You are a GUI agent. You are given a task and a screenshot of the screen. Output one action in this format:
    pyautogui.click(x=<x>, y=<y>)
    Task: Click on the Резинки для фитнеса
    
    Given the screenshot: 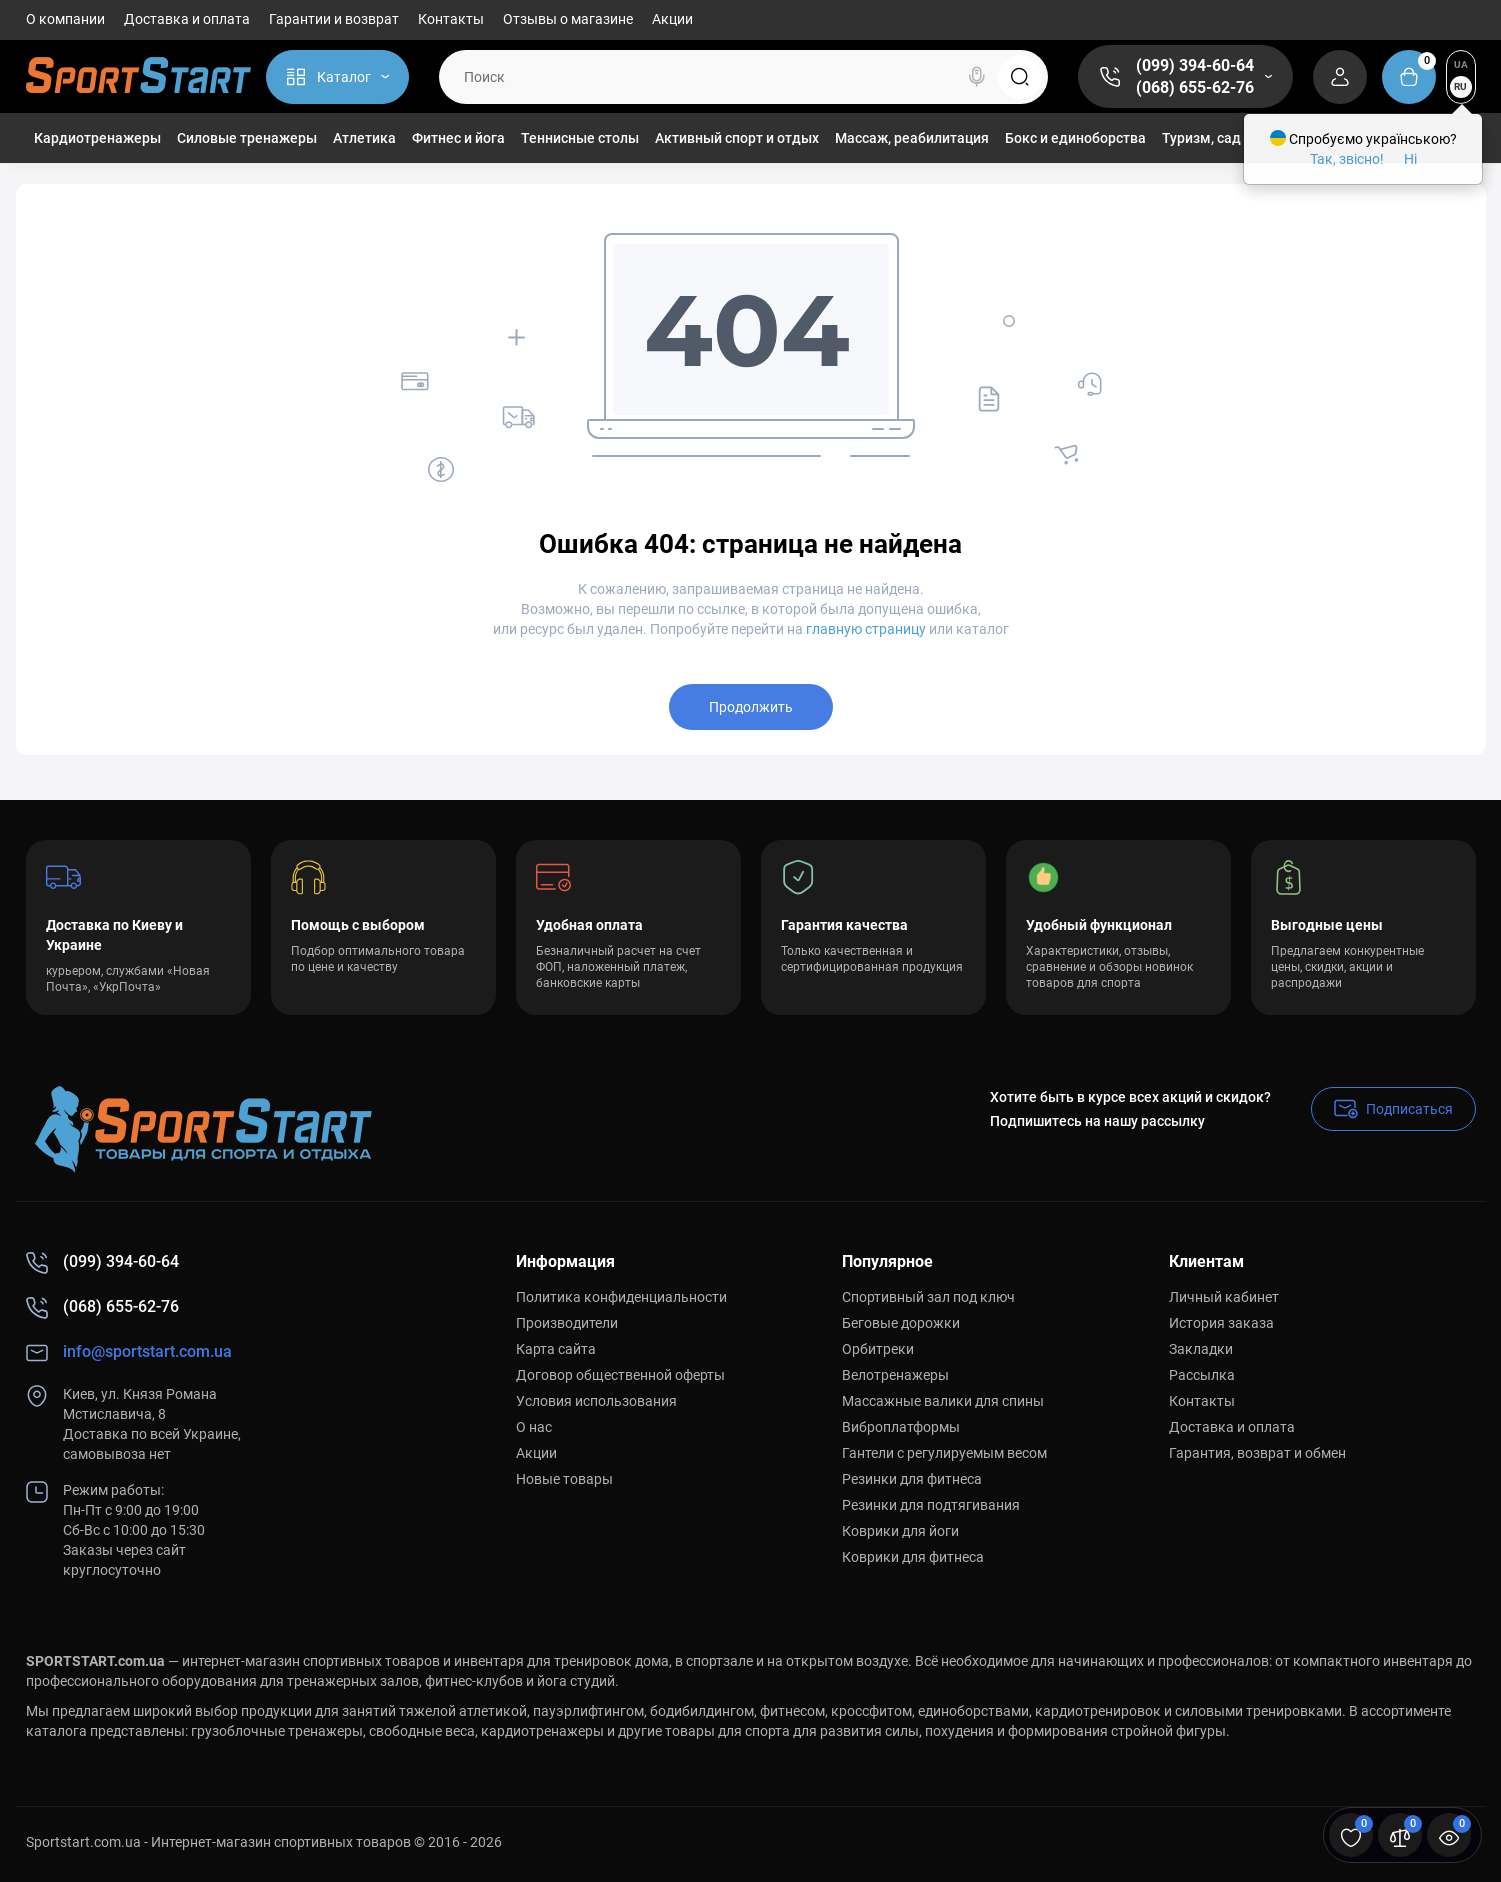 What is the action you would take?
    pyautogui.click(x=912, y=1479)
    